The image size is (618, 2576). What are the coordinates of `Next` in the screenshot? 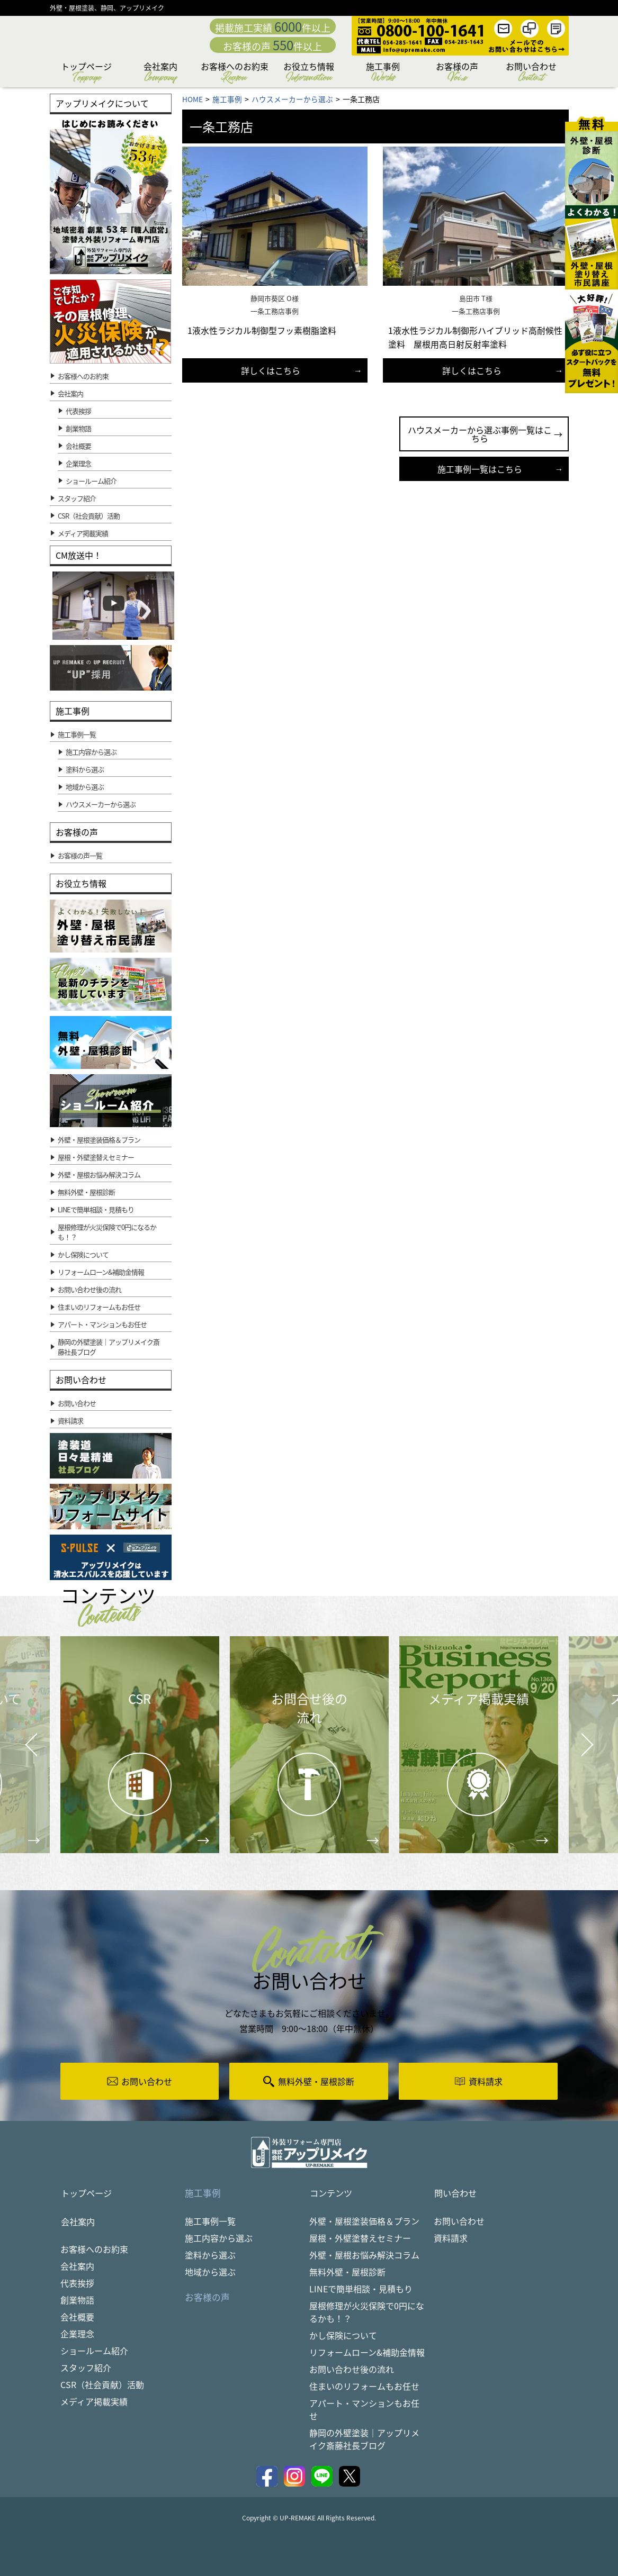 It's located at (574, 1737).